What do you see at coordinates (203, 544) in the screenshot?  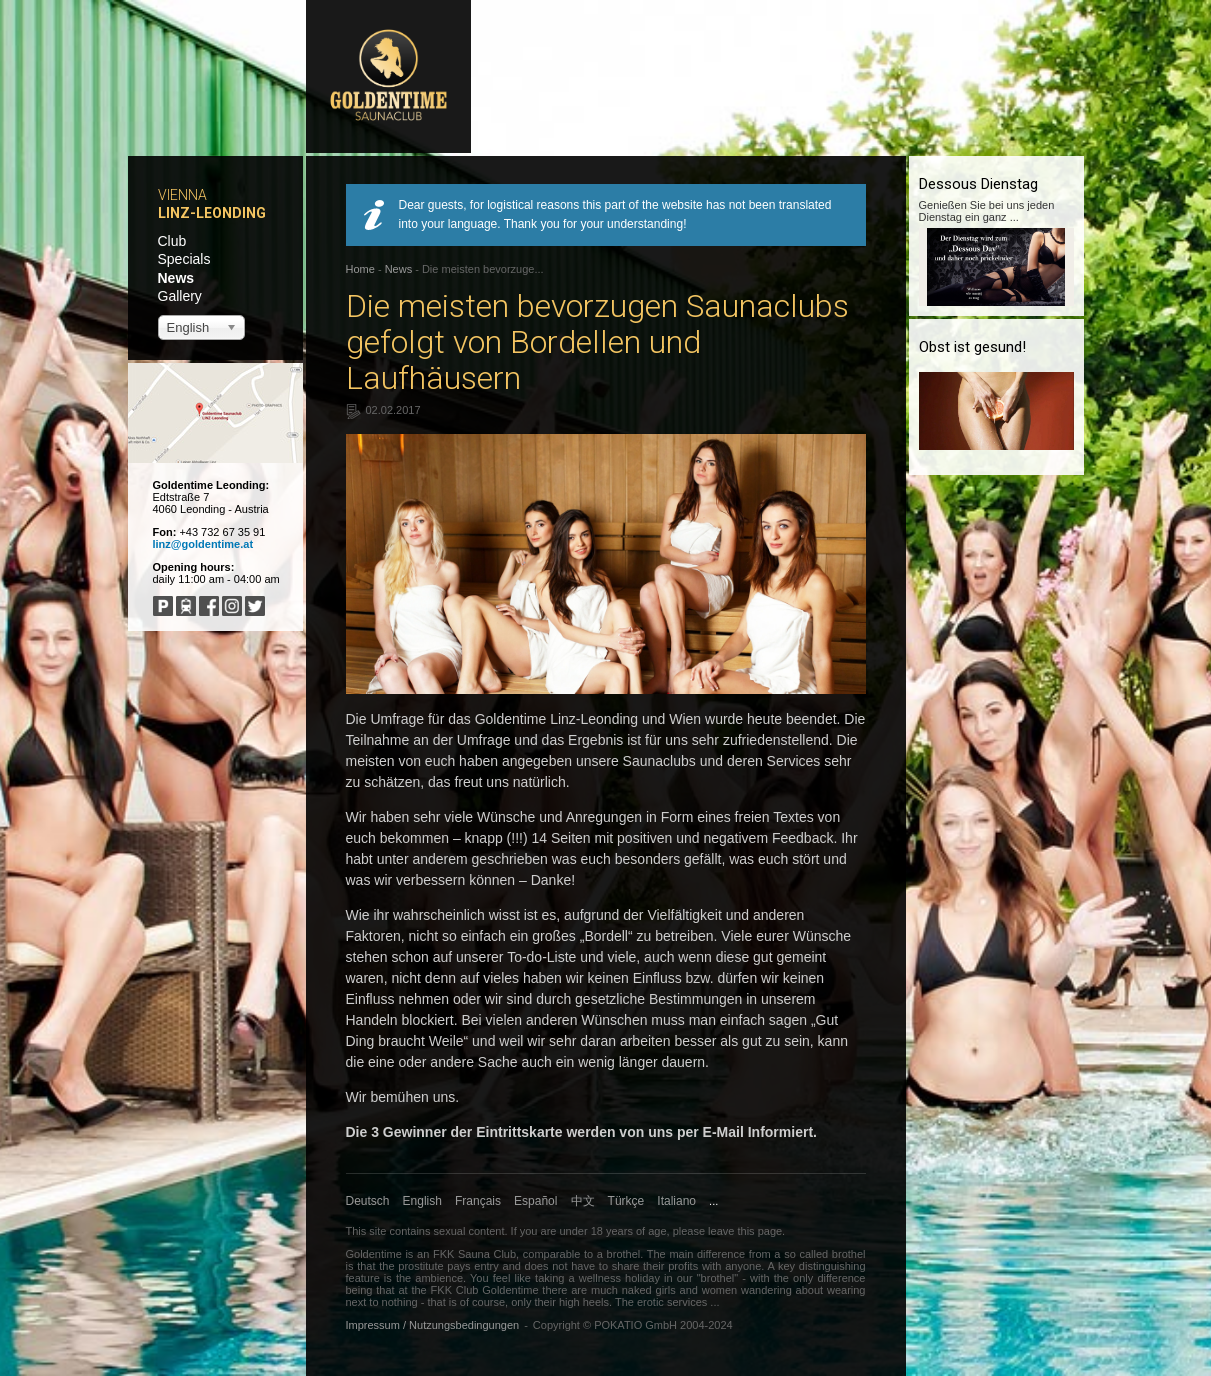 I see `linz@goldentime.at` at bounding box center [203, 544].